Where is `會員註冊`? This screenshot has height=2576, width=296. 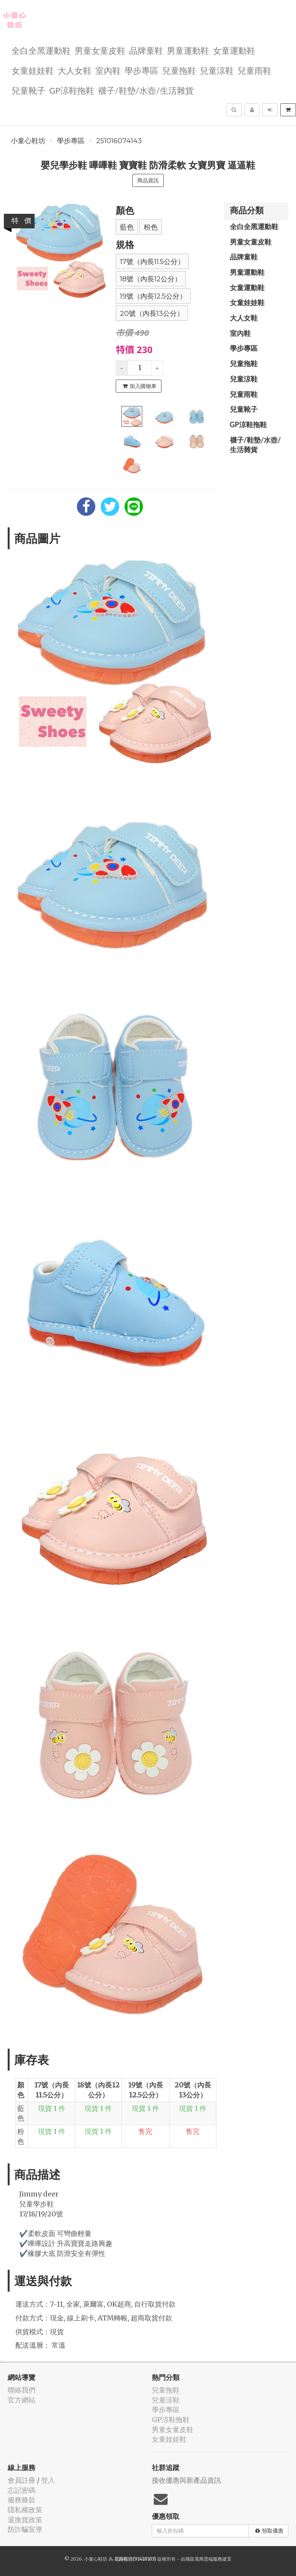 會員註冊 is located at coordinates (21, 2480).